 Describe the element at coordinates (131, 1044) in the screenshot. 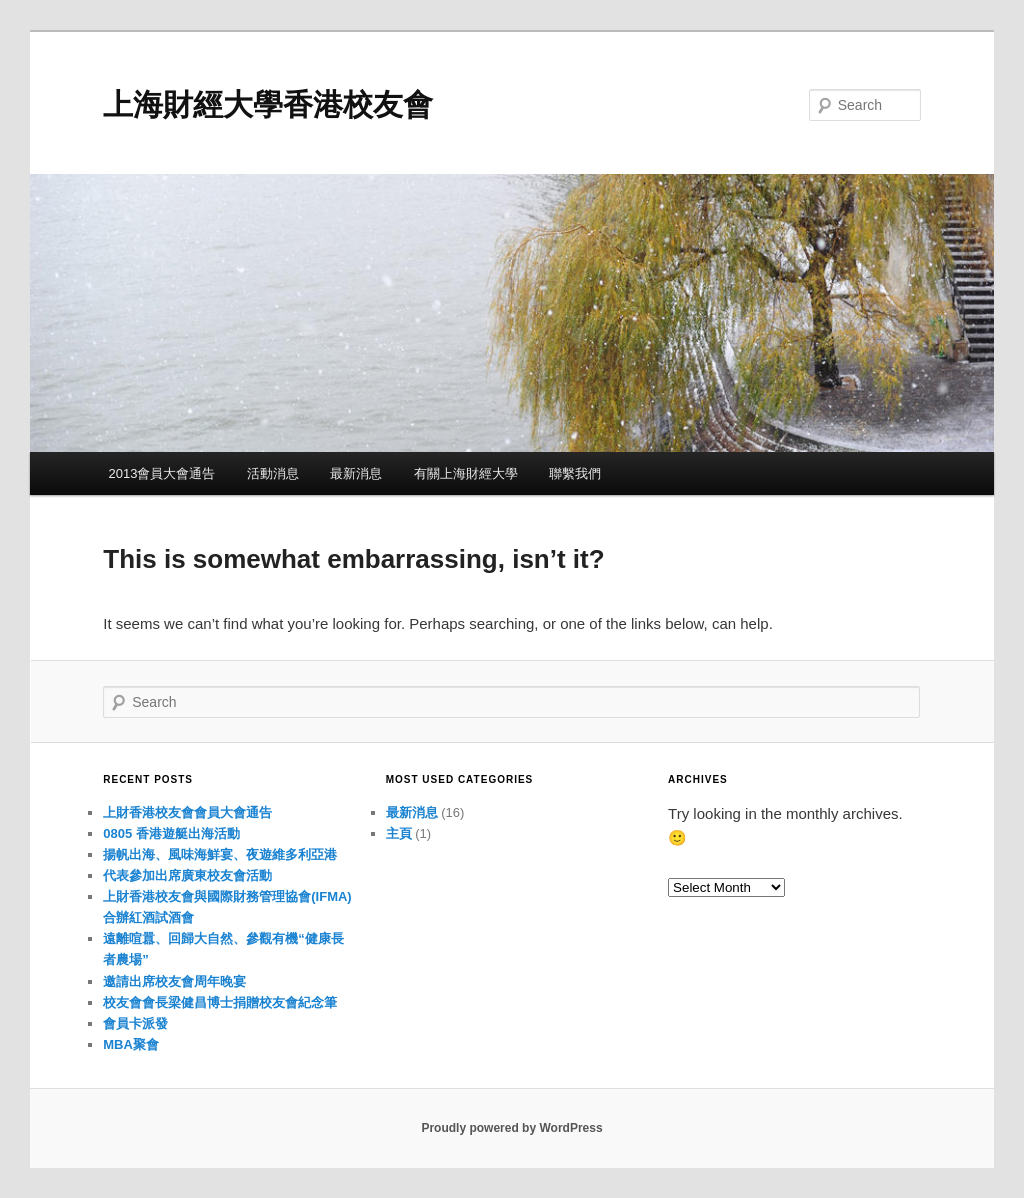

I see `MBA聚會` at that location.